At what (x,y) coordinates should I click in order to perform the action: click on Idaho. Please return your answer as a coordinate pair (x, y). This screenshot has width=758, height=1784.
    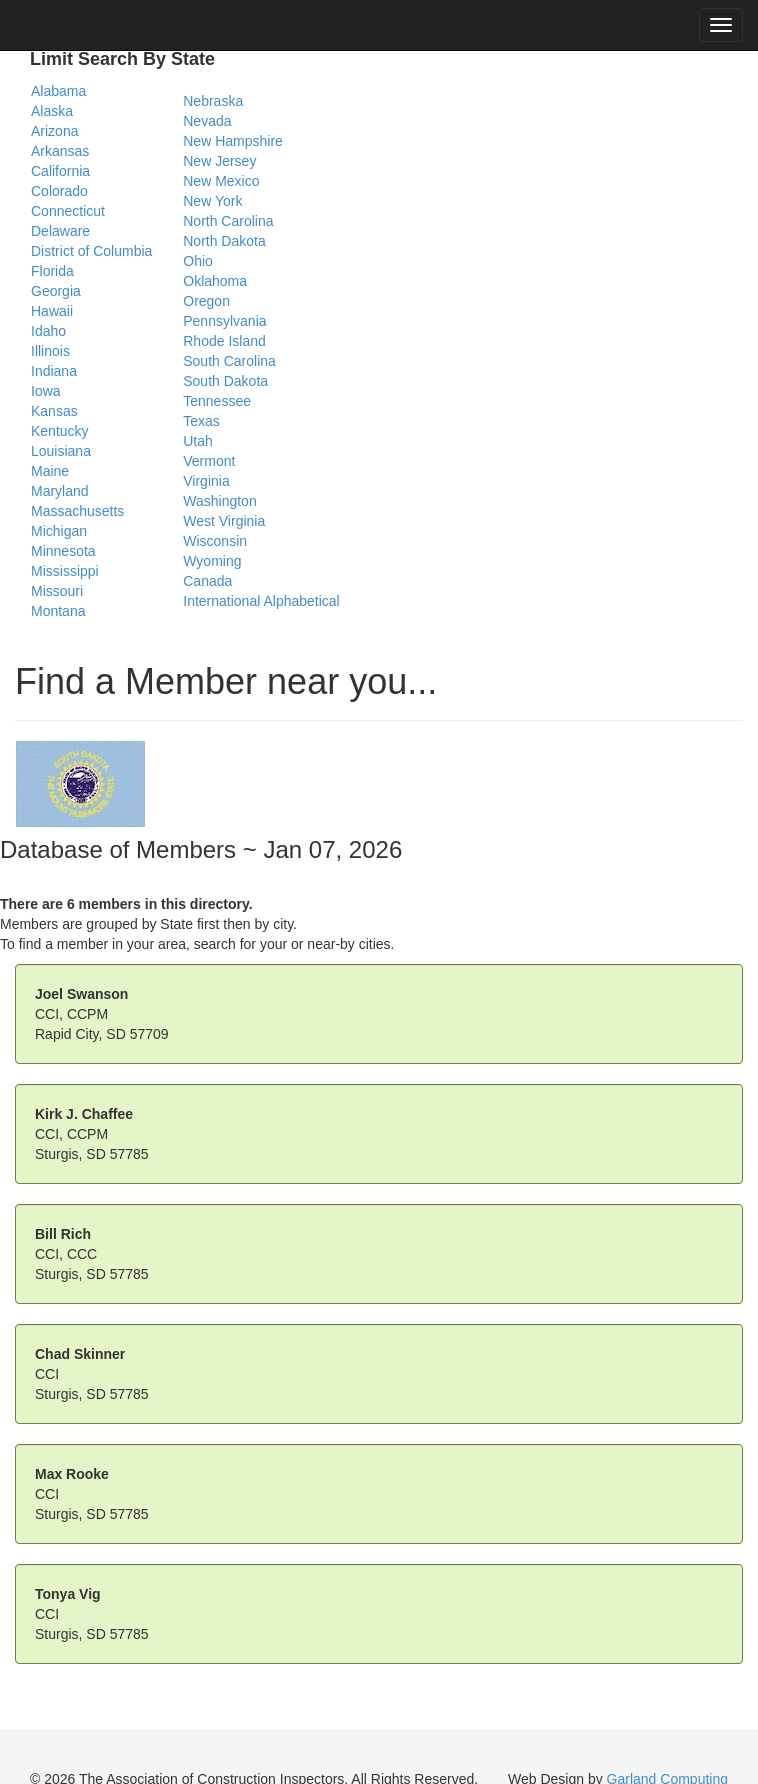
    Looking at the image, I should click on (48, 331).